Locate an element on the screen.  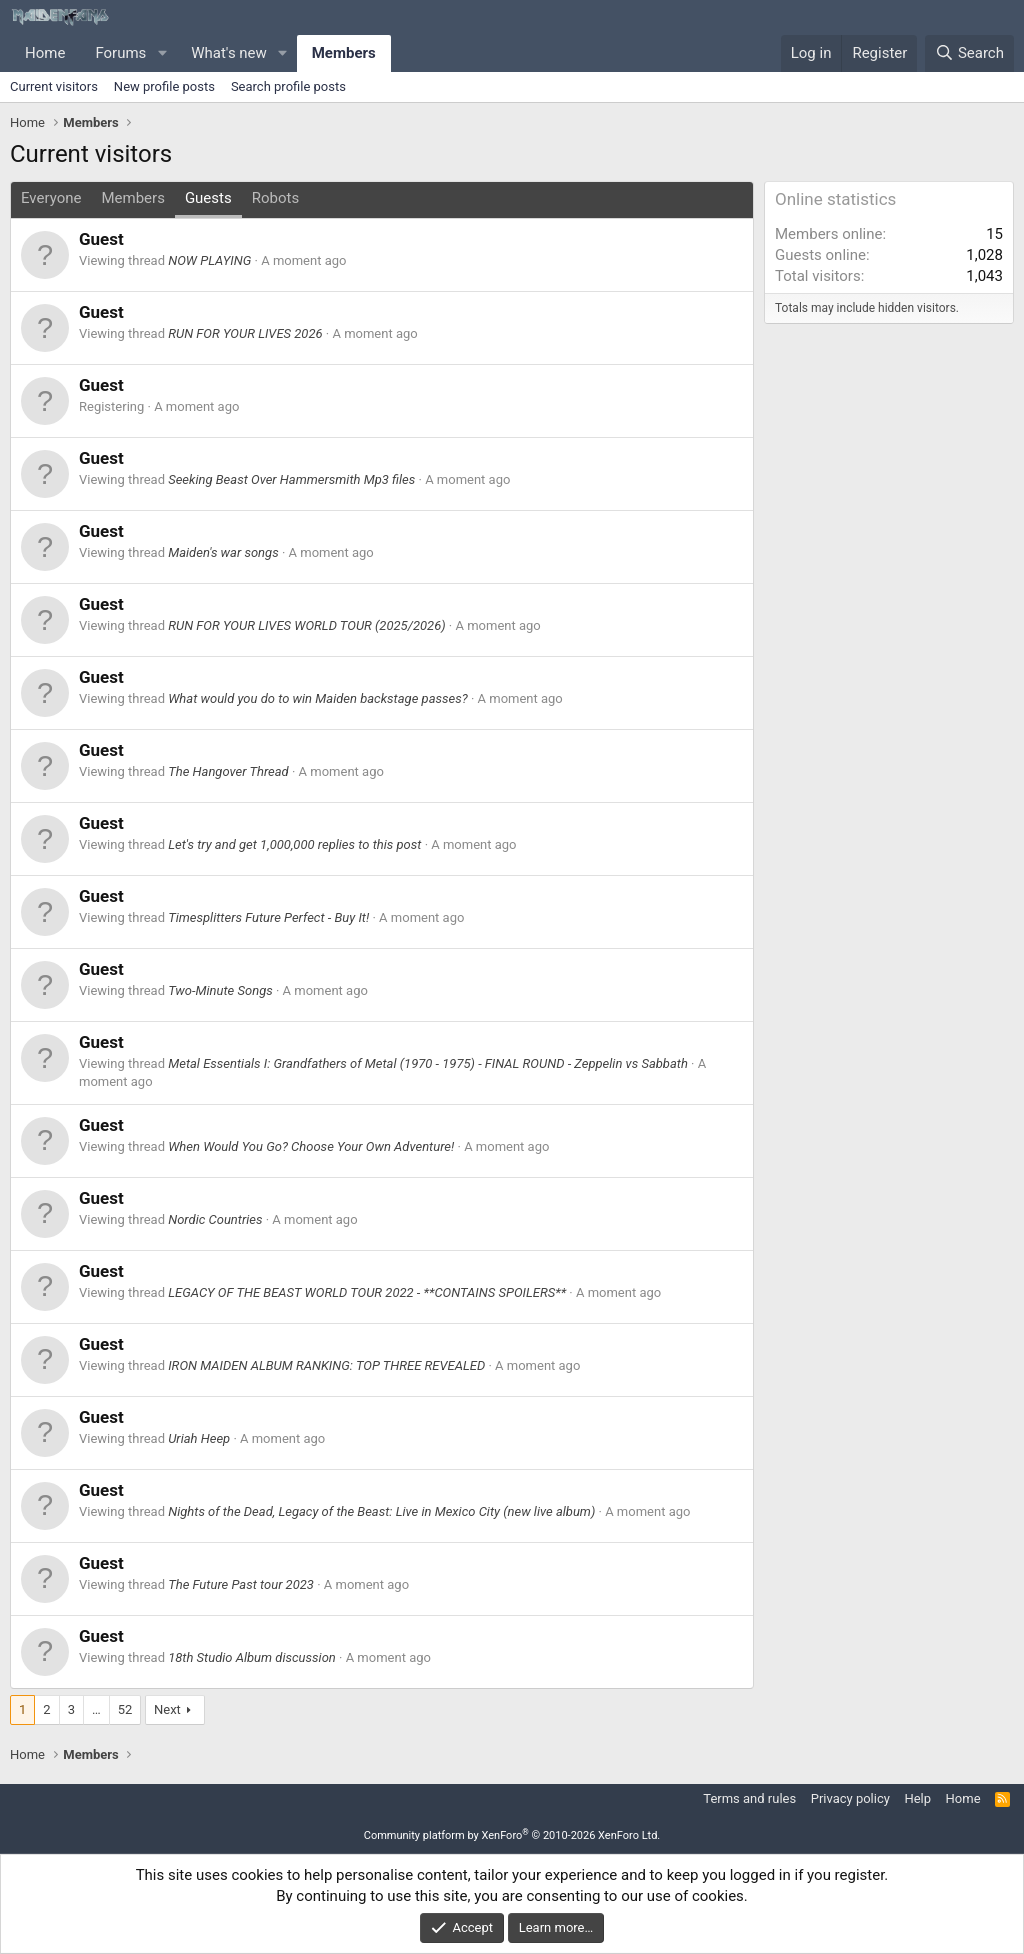
Forums is located at coordinates (120, 53).